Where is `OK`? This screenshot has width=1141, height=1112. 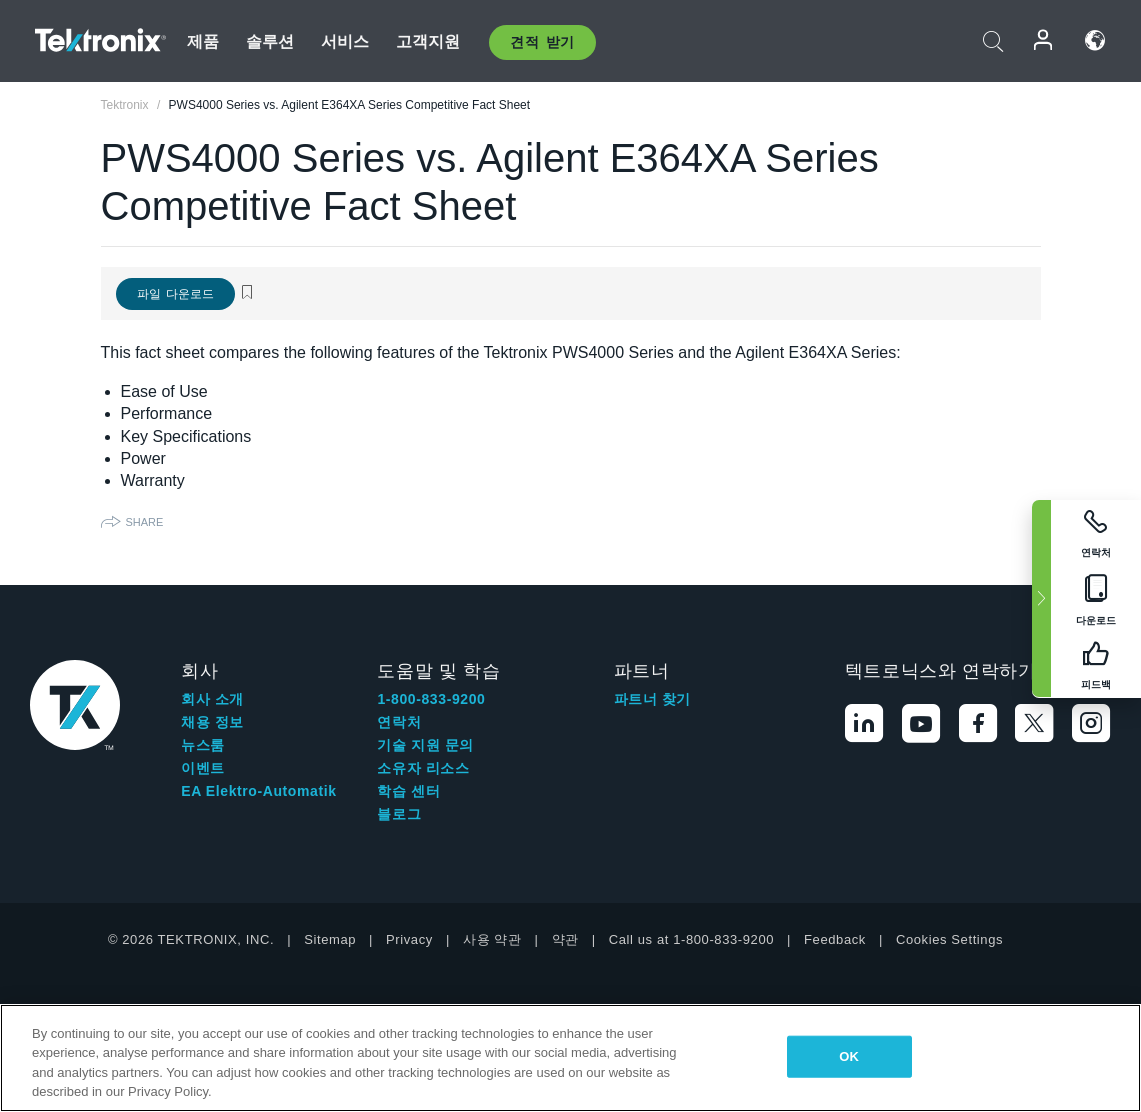 OK is located at coordinates (849, 1056).